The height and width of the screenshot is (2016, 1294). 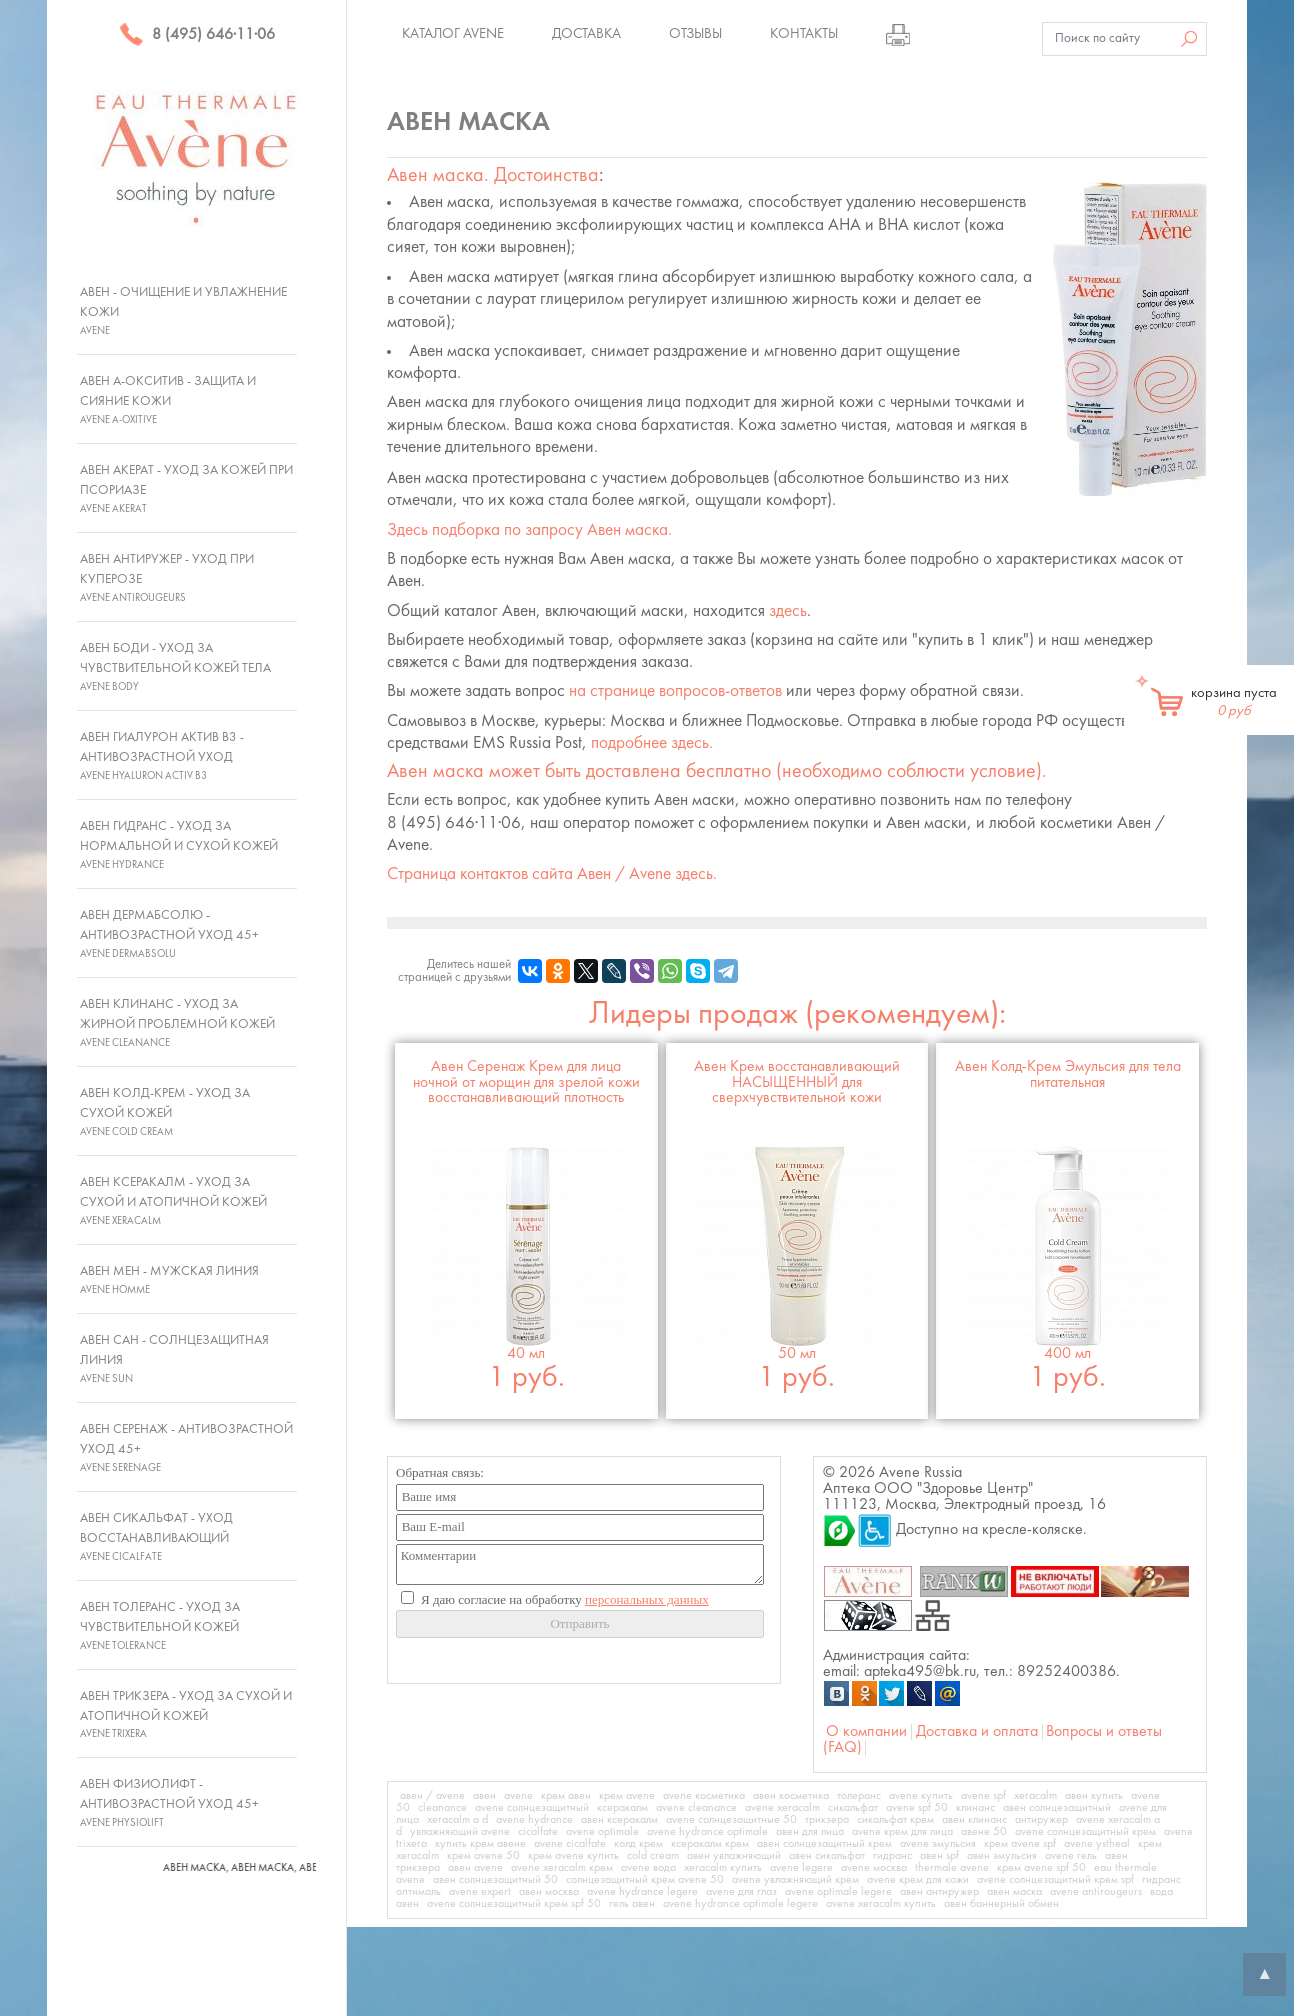 What do you see at coordinates (638, 1844) in the screenshot?
I see `колд крем` at bounding box center [638, 1844].